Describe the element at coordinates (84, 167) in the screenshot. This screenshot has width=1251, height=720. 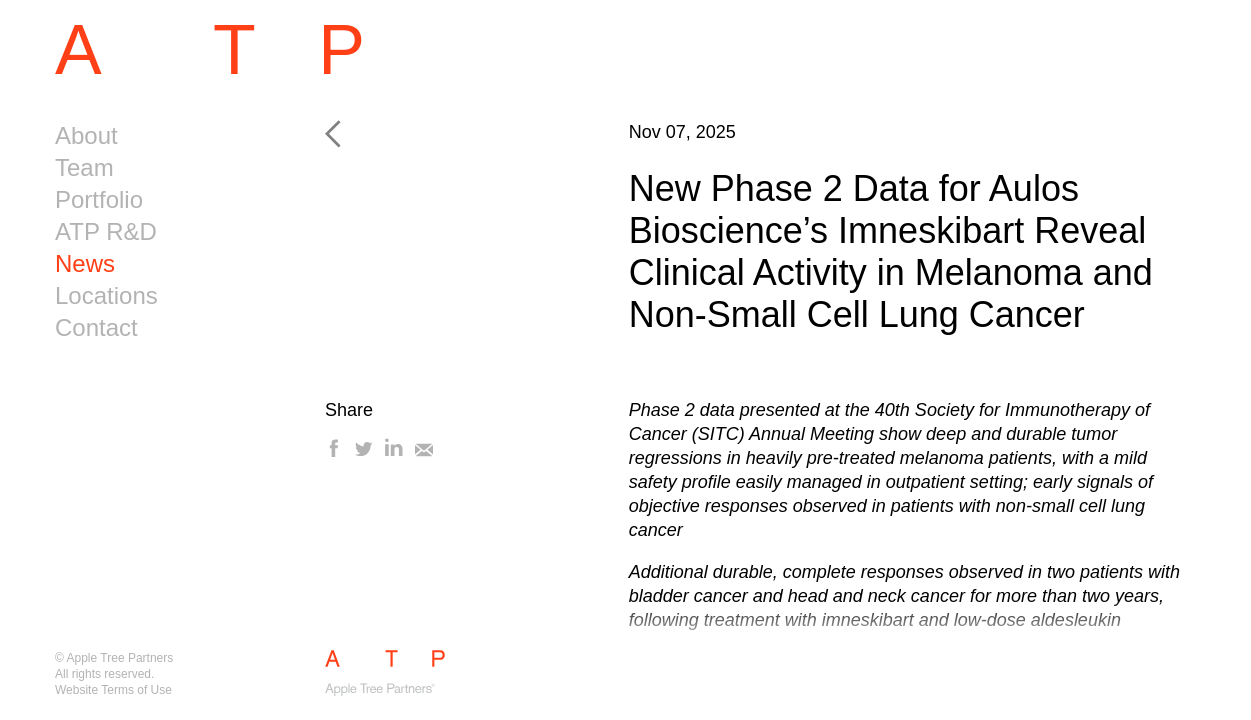
I see `Team` at that location.